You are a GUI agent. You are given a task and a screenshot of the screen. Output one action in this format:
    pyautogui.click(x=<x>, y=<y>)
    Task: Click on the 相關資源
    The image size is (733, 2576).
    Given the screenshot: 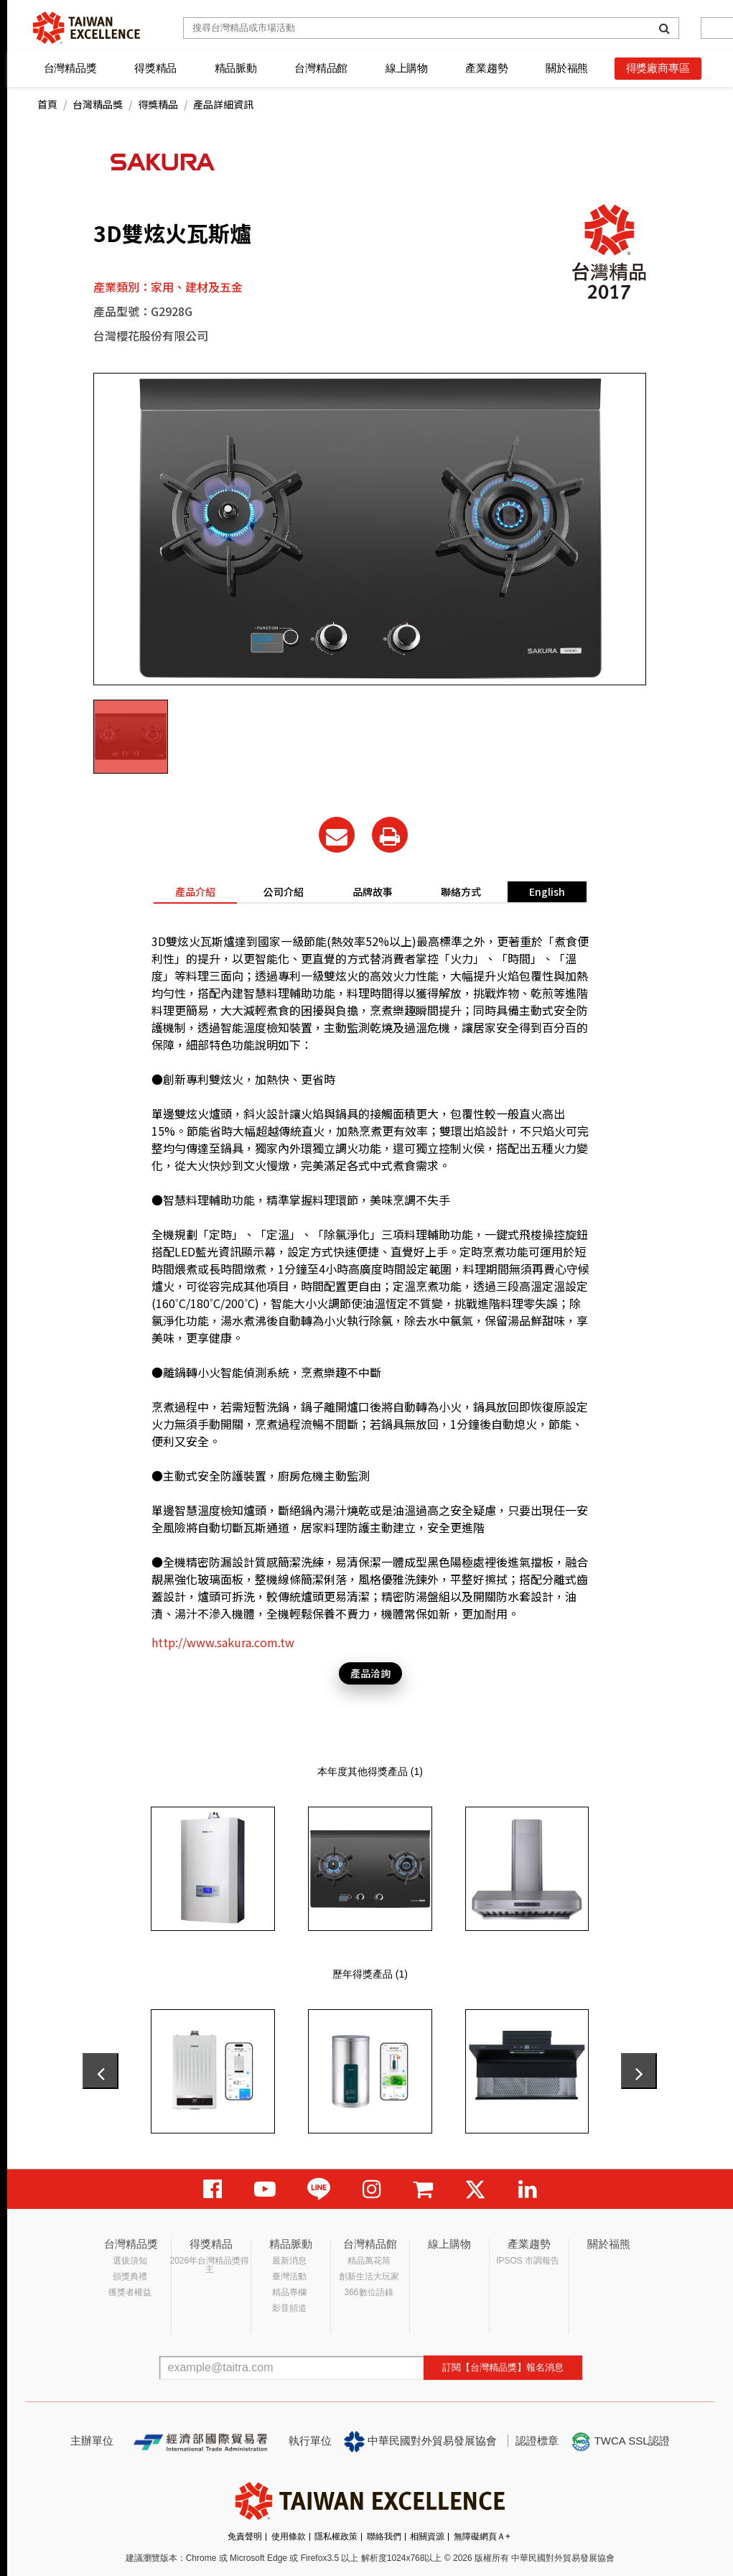 What is the action you would take?
    pyautogui.click(x=427, y=2536)
    